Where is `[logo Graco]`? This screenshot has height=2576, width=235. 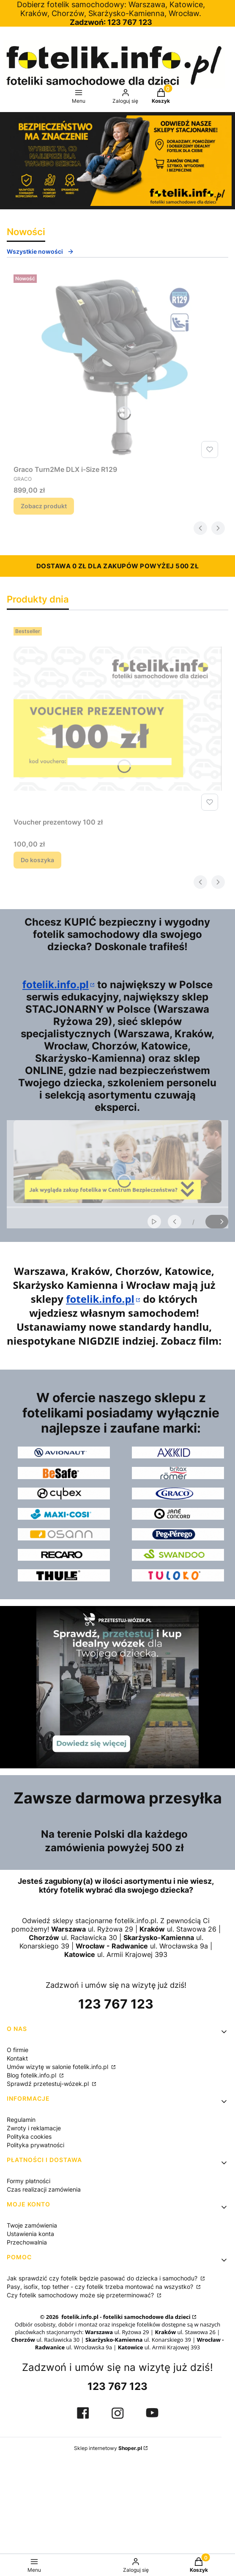
[logo Graco] is located at coordinates (178, 1493).